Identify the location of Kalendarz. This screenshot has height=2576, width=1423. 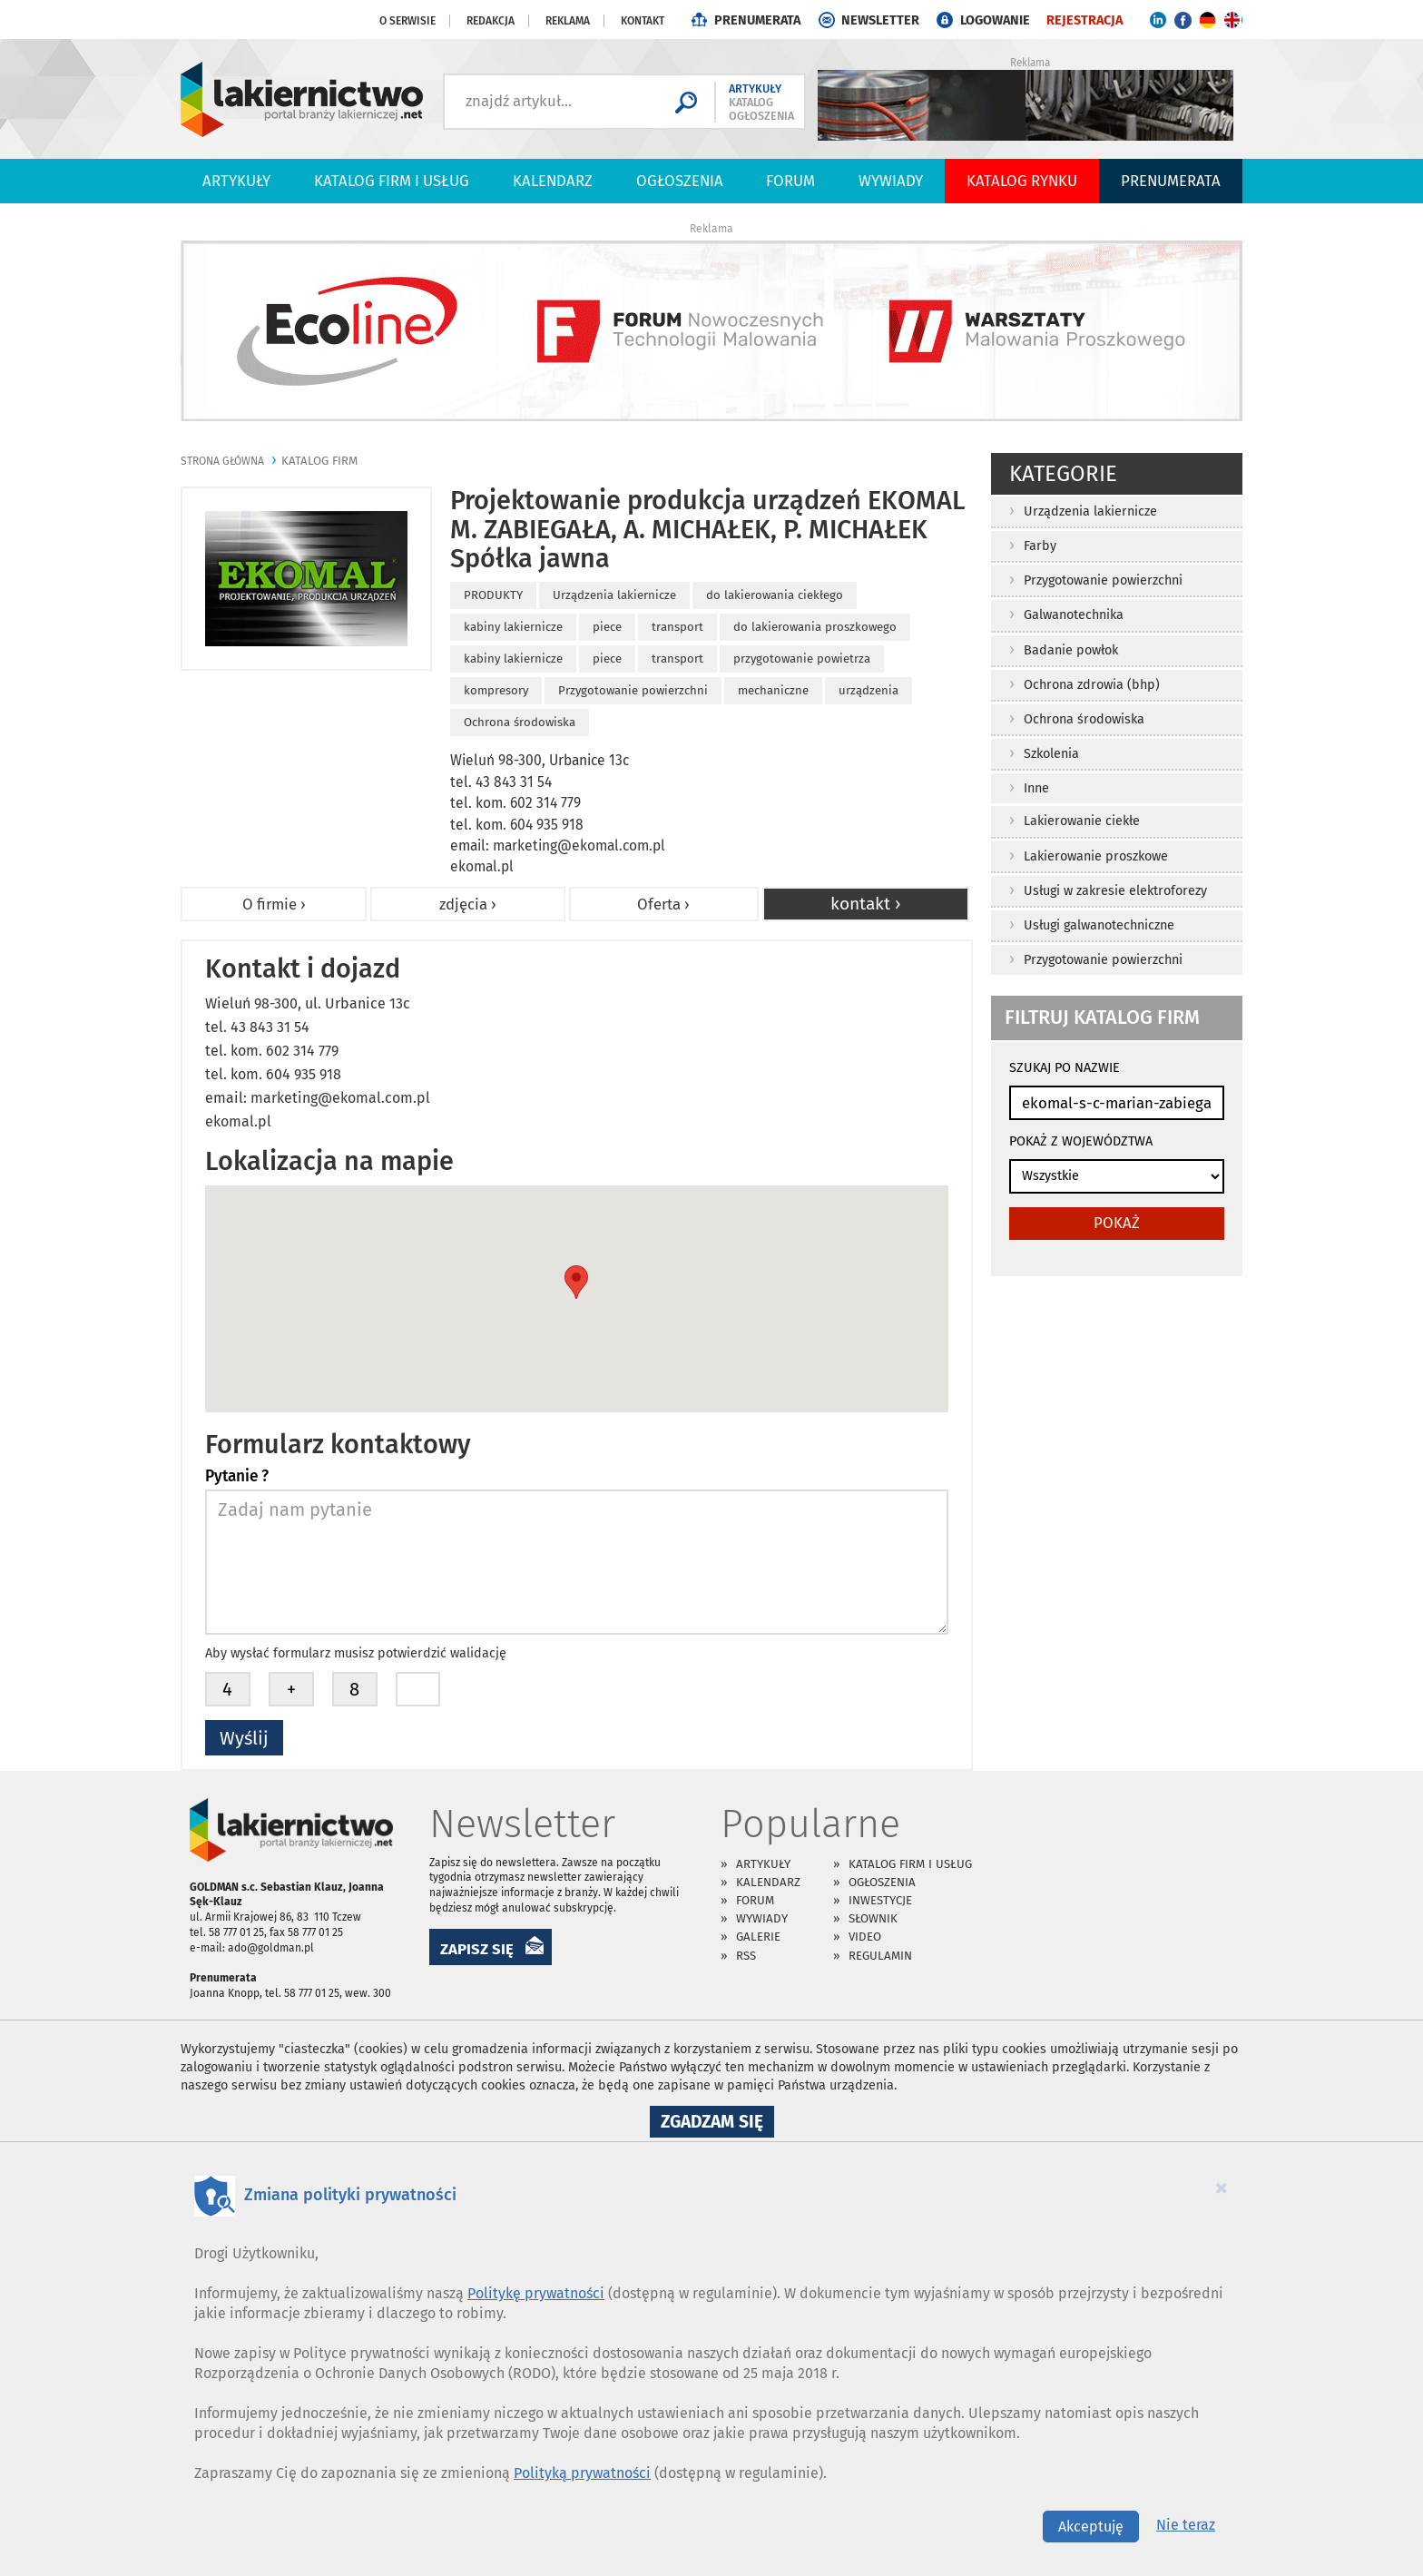
(553, 181).